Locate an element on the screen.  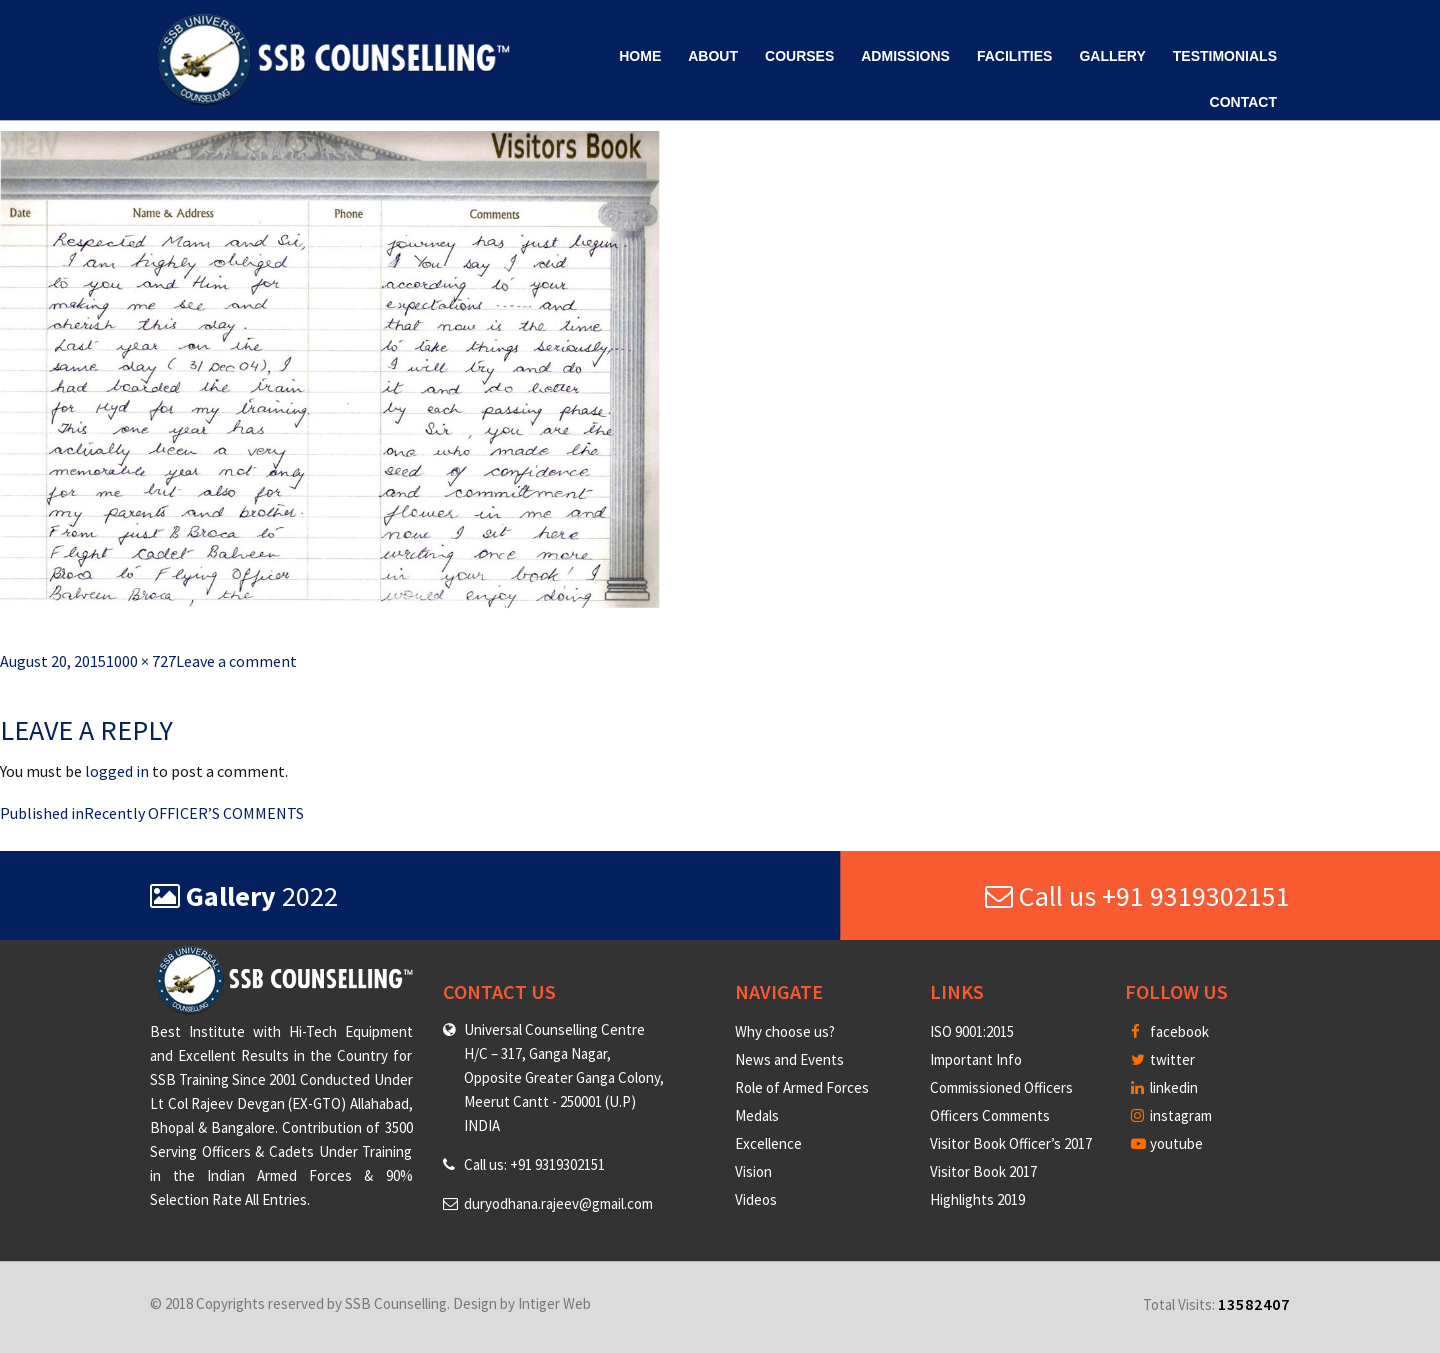
Excellence is located at coordinates (768, 1143).